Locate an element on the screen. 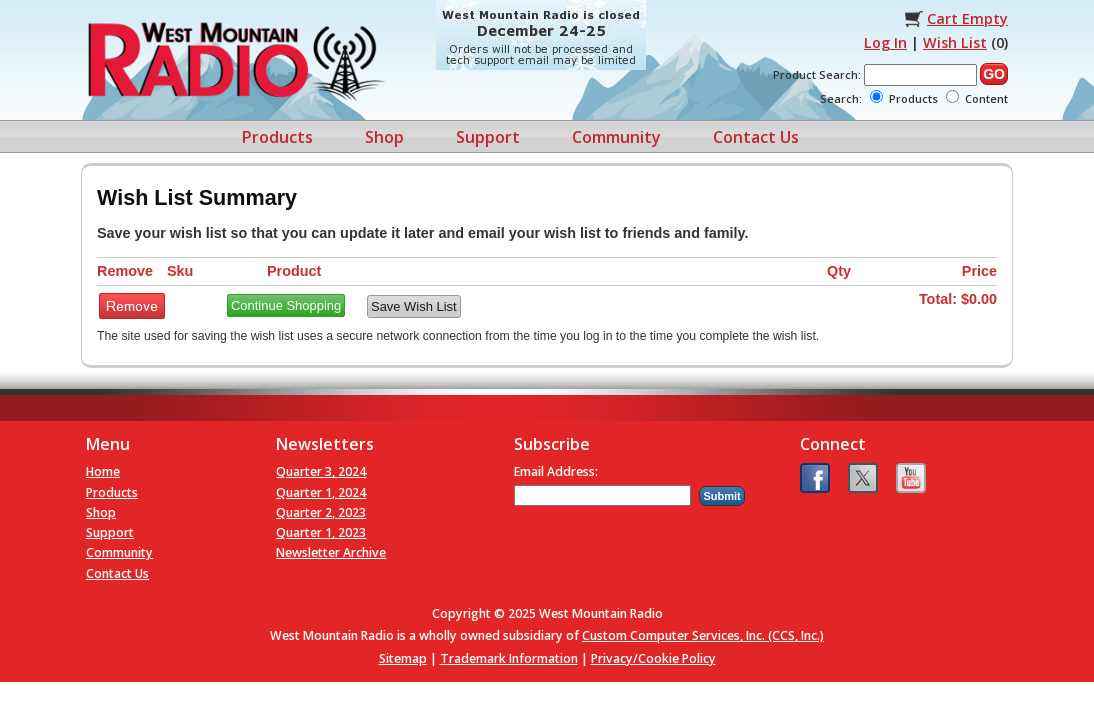  Sitemap is located at coordinates (403, 658).